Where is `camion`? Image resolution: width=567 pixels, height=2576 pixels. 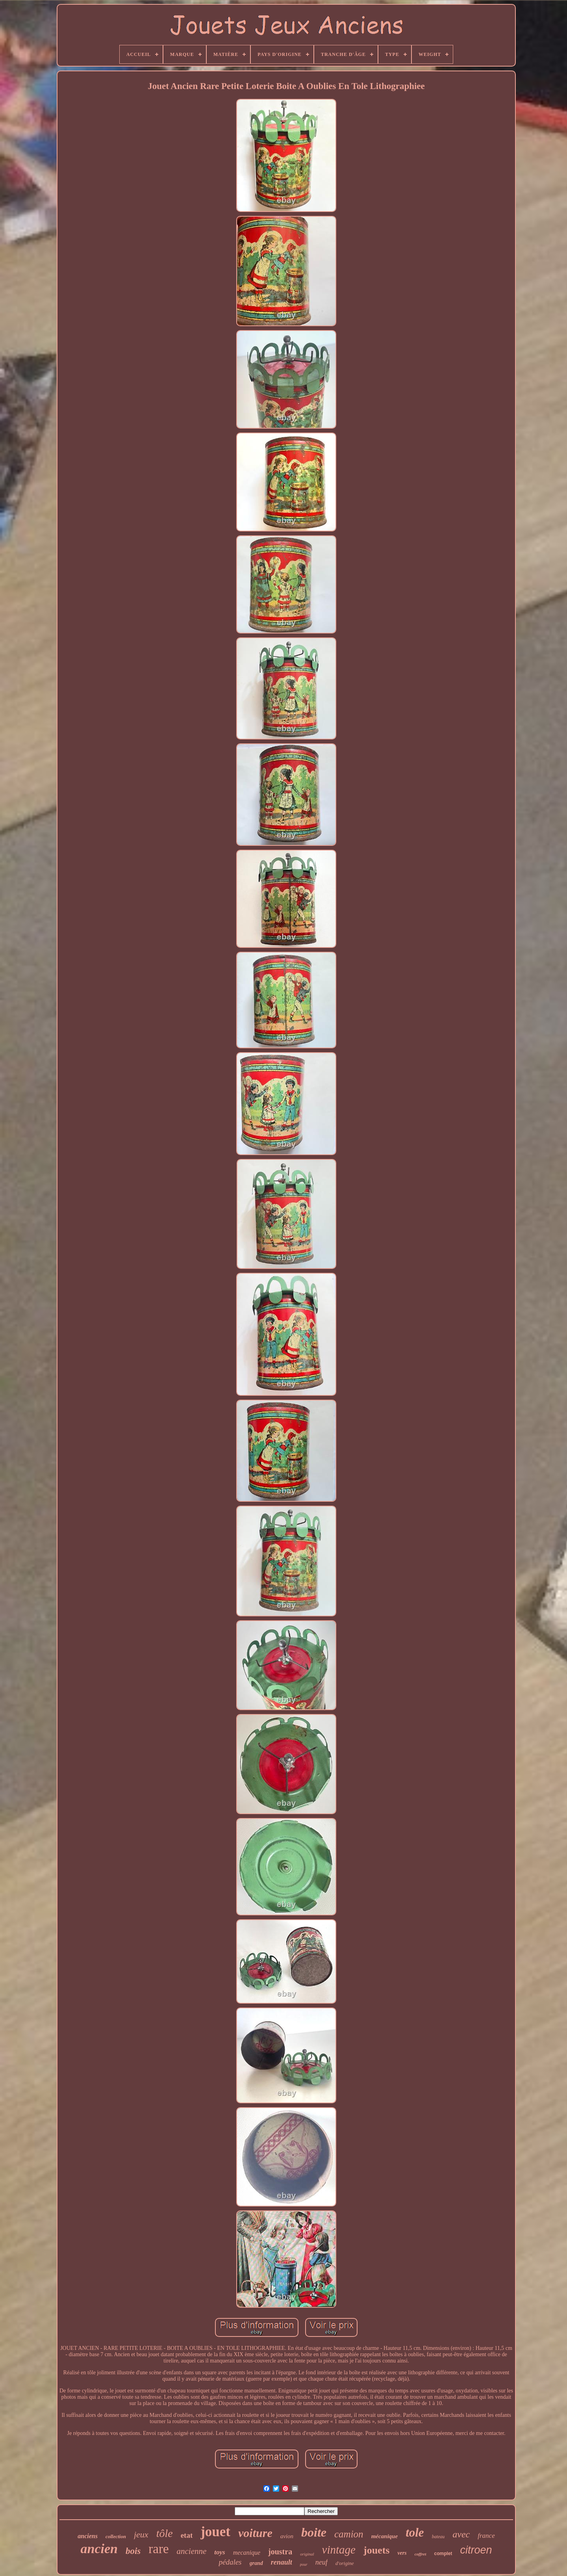 camion is located at coordinates (348, 2534).